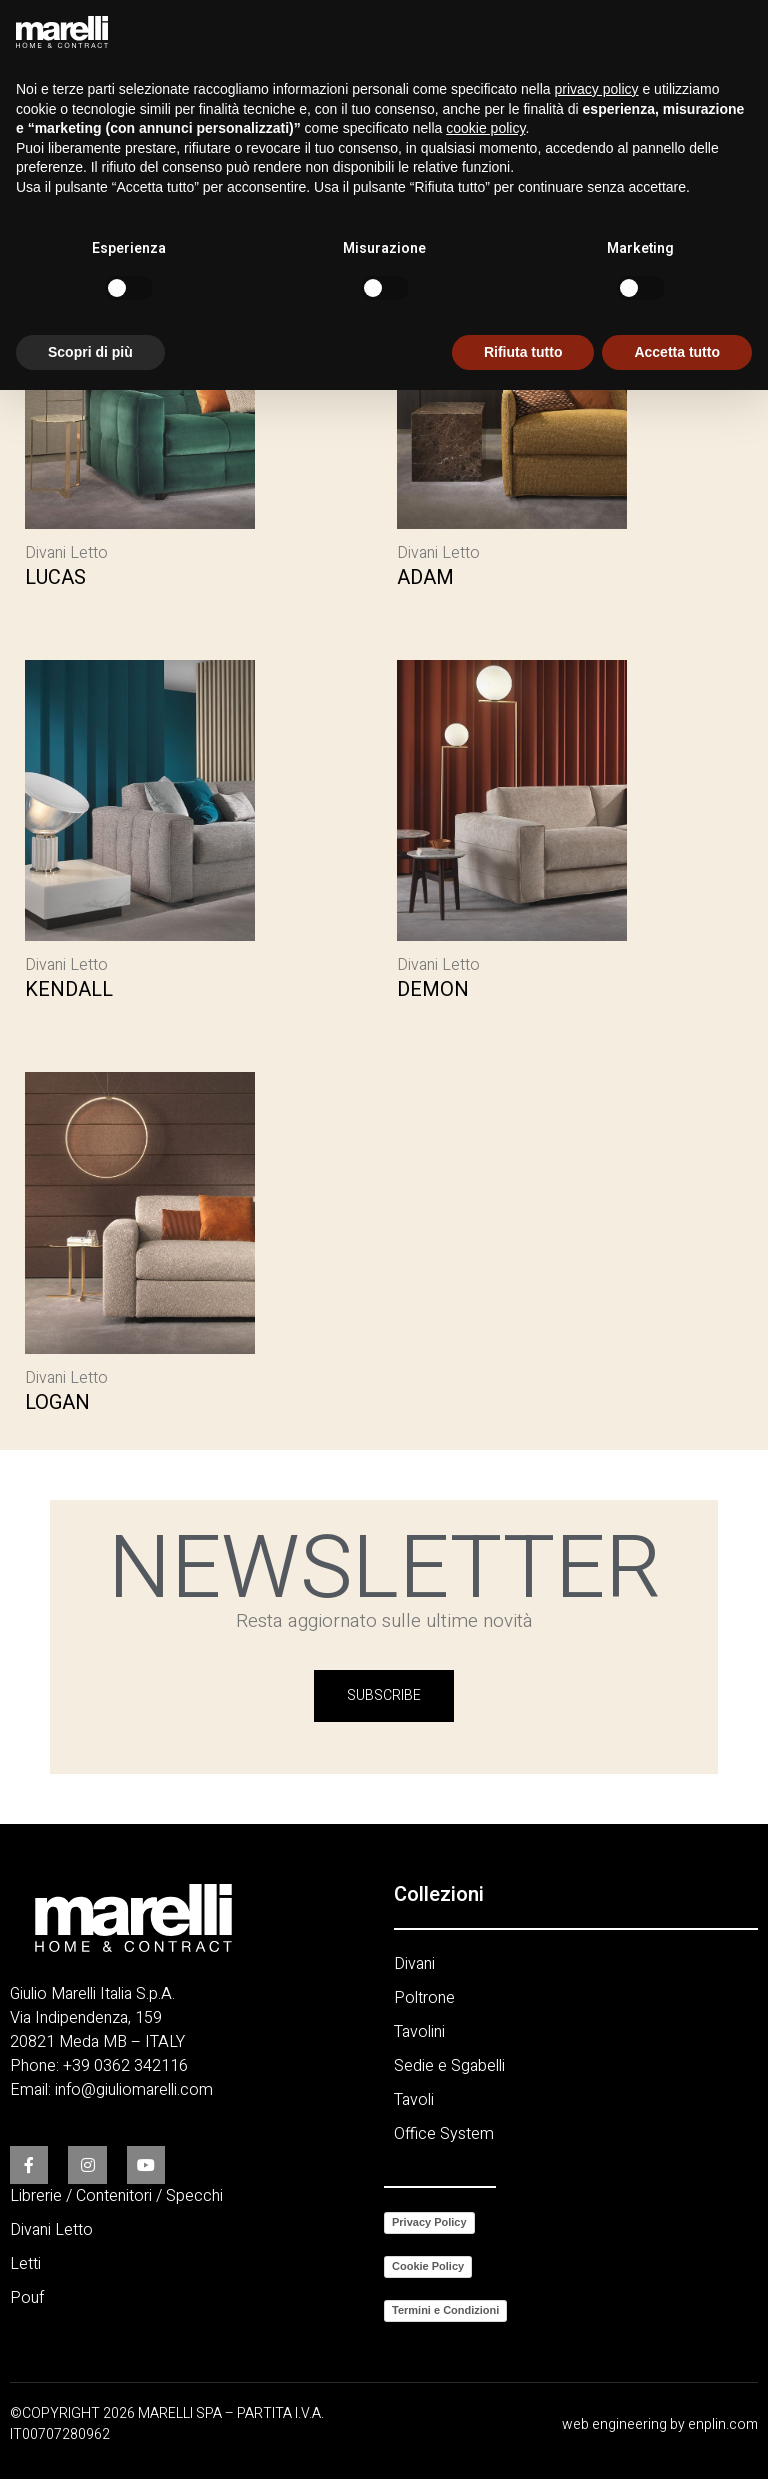 This screenshot has height=2479, width=768. What do you see at coordinates (429, 2221) in the screenshot?
I see `Privacy Policy` at bounding box center [429, 2221].